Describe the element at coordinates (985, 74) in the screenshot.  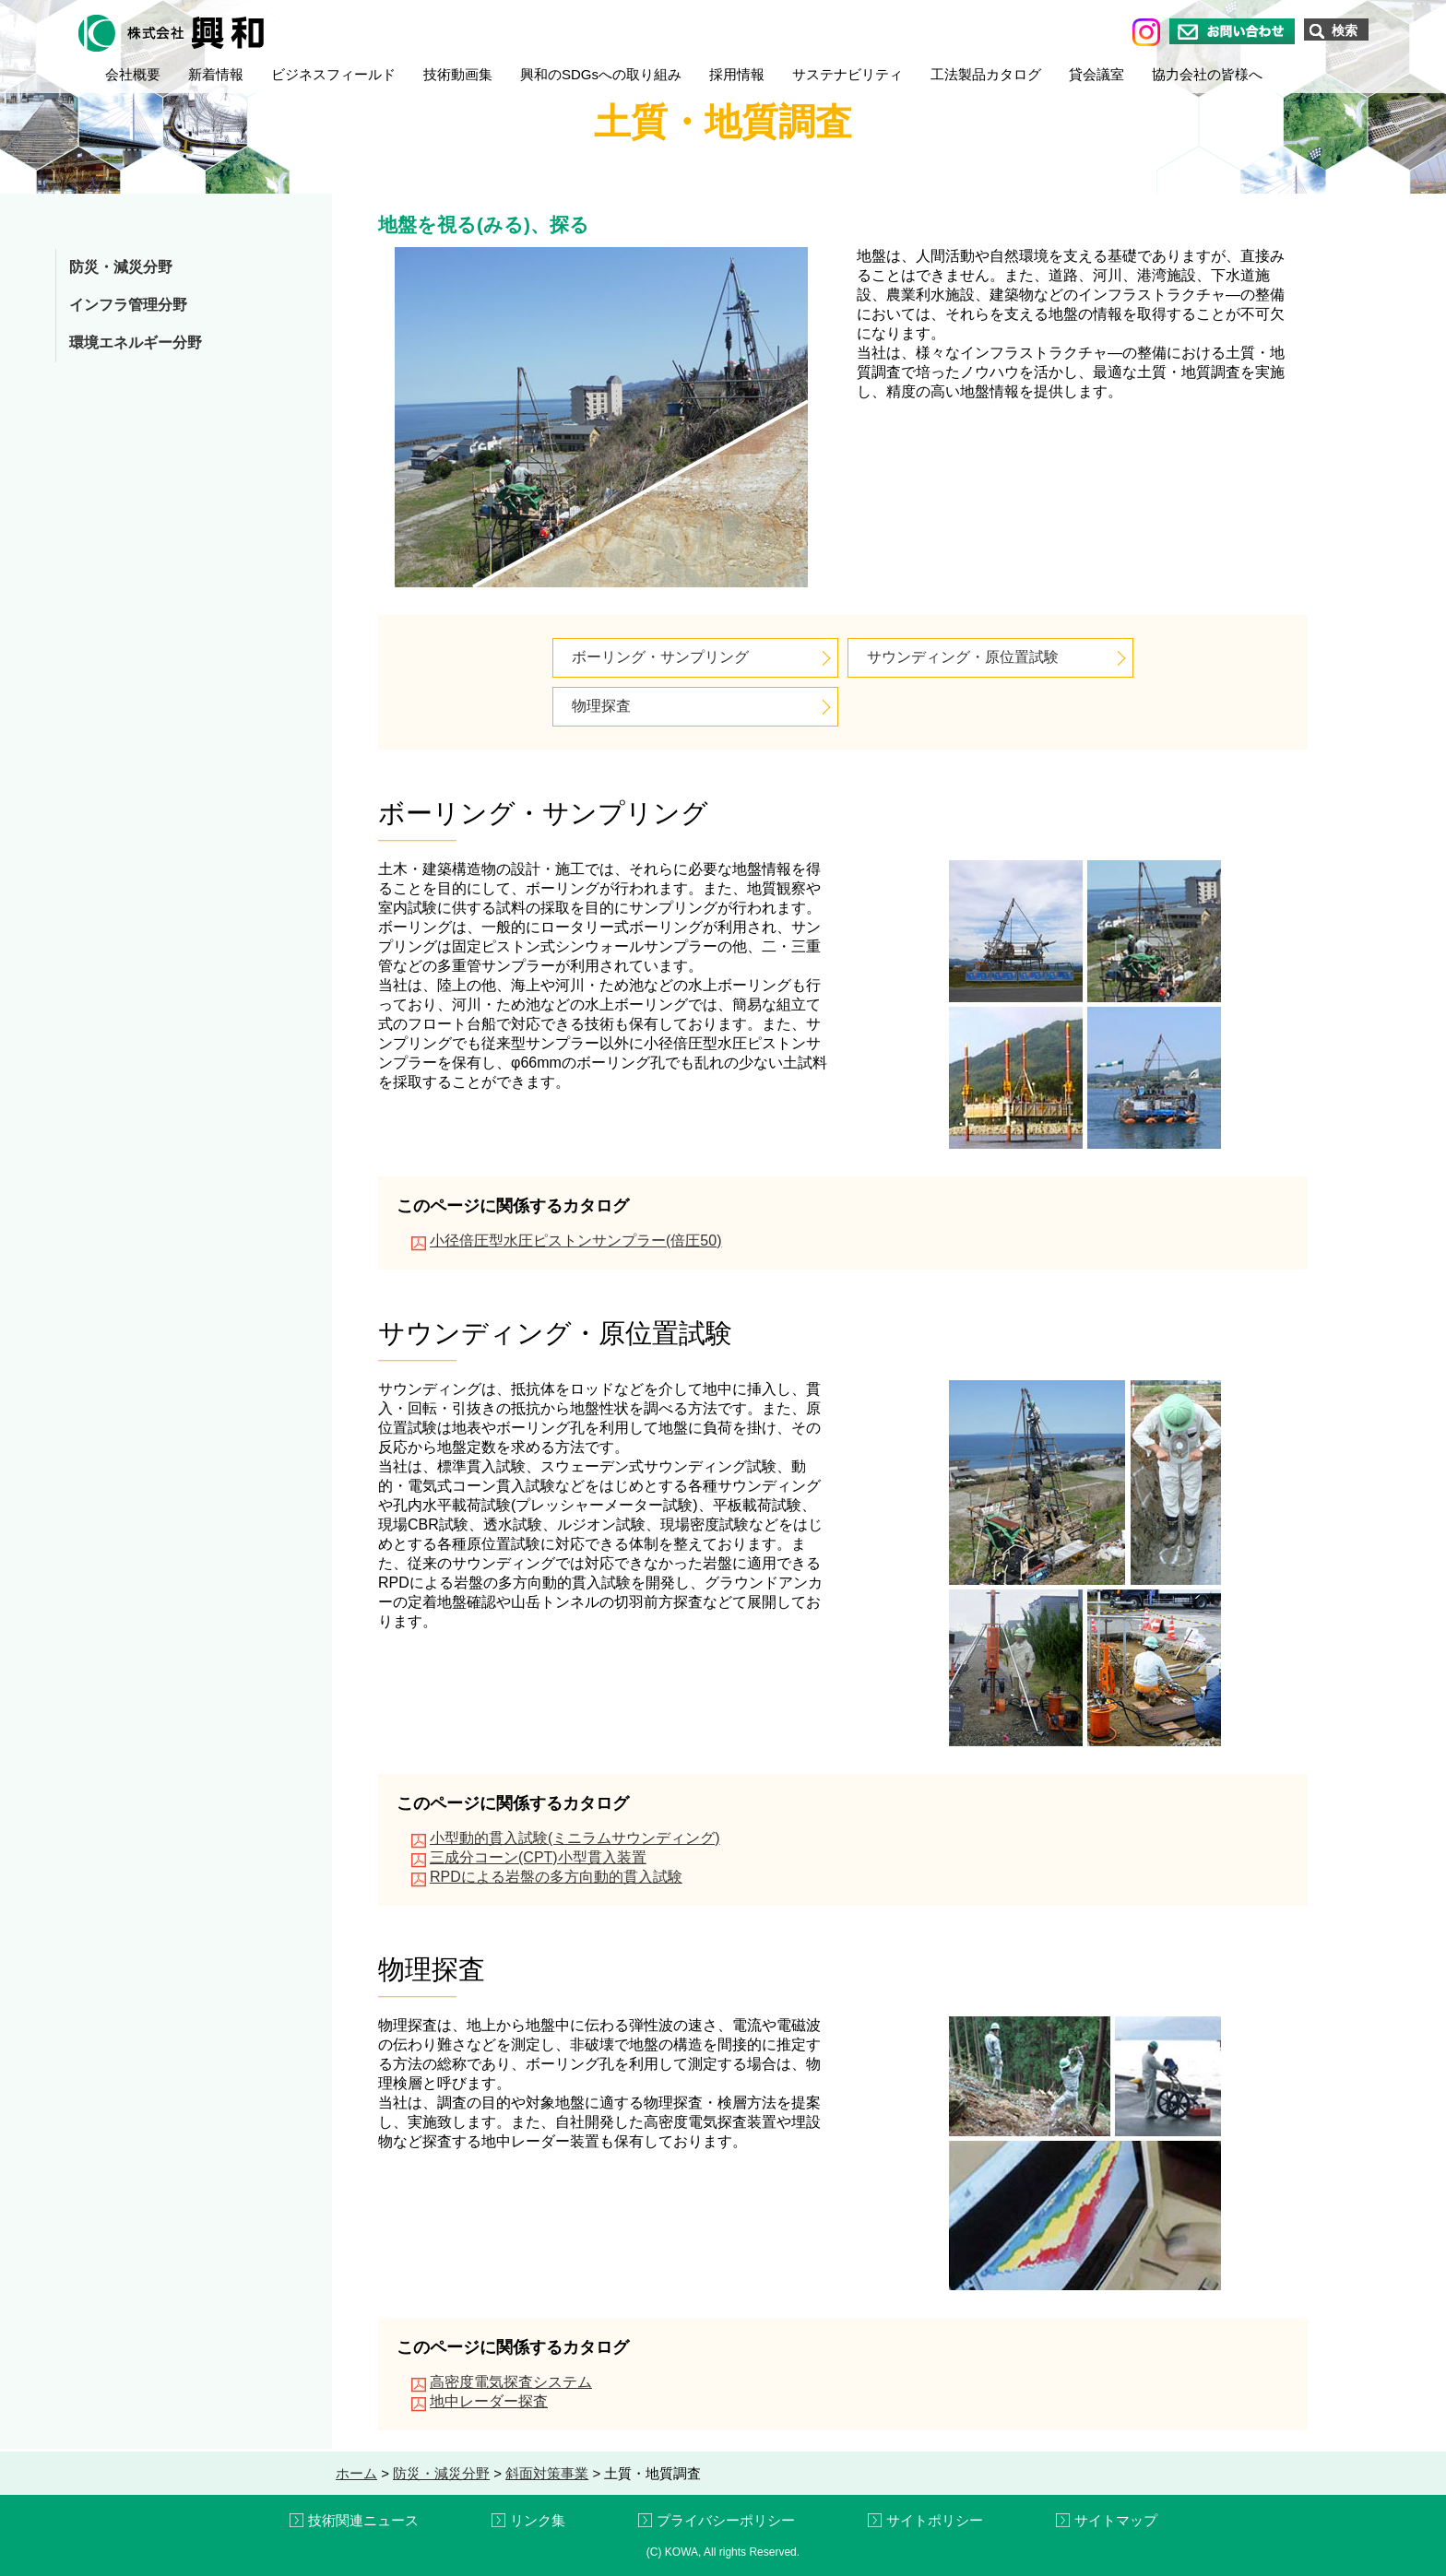
I see `工法製品カタログ` at that location.